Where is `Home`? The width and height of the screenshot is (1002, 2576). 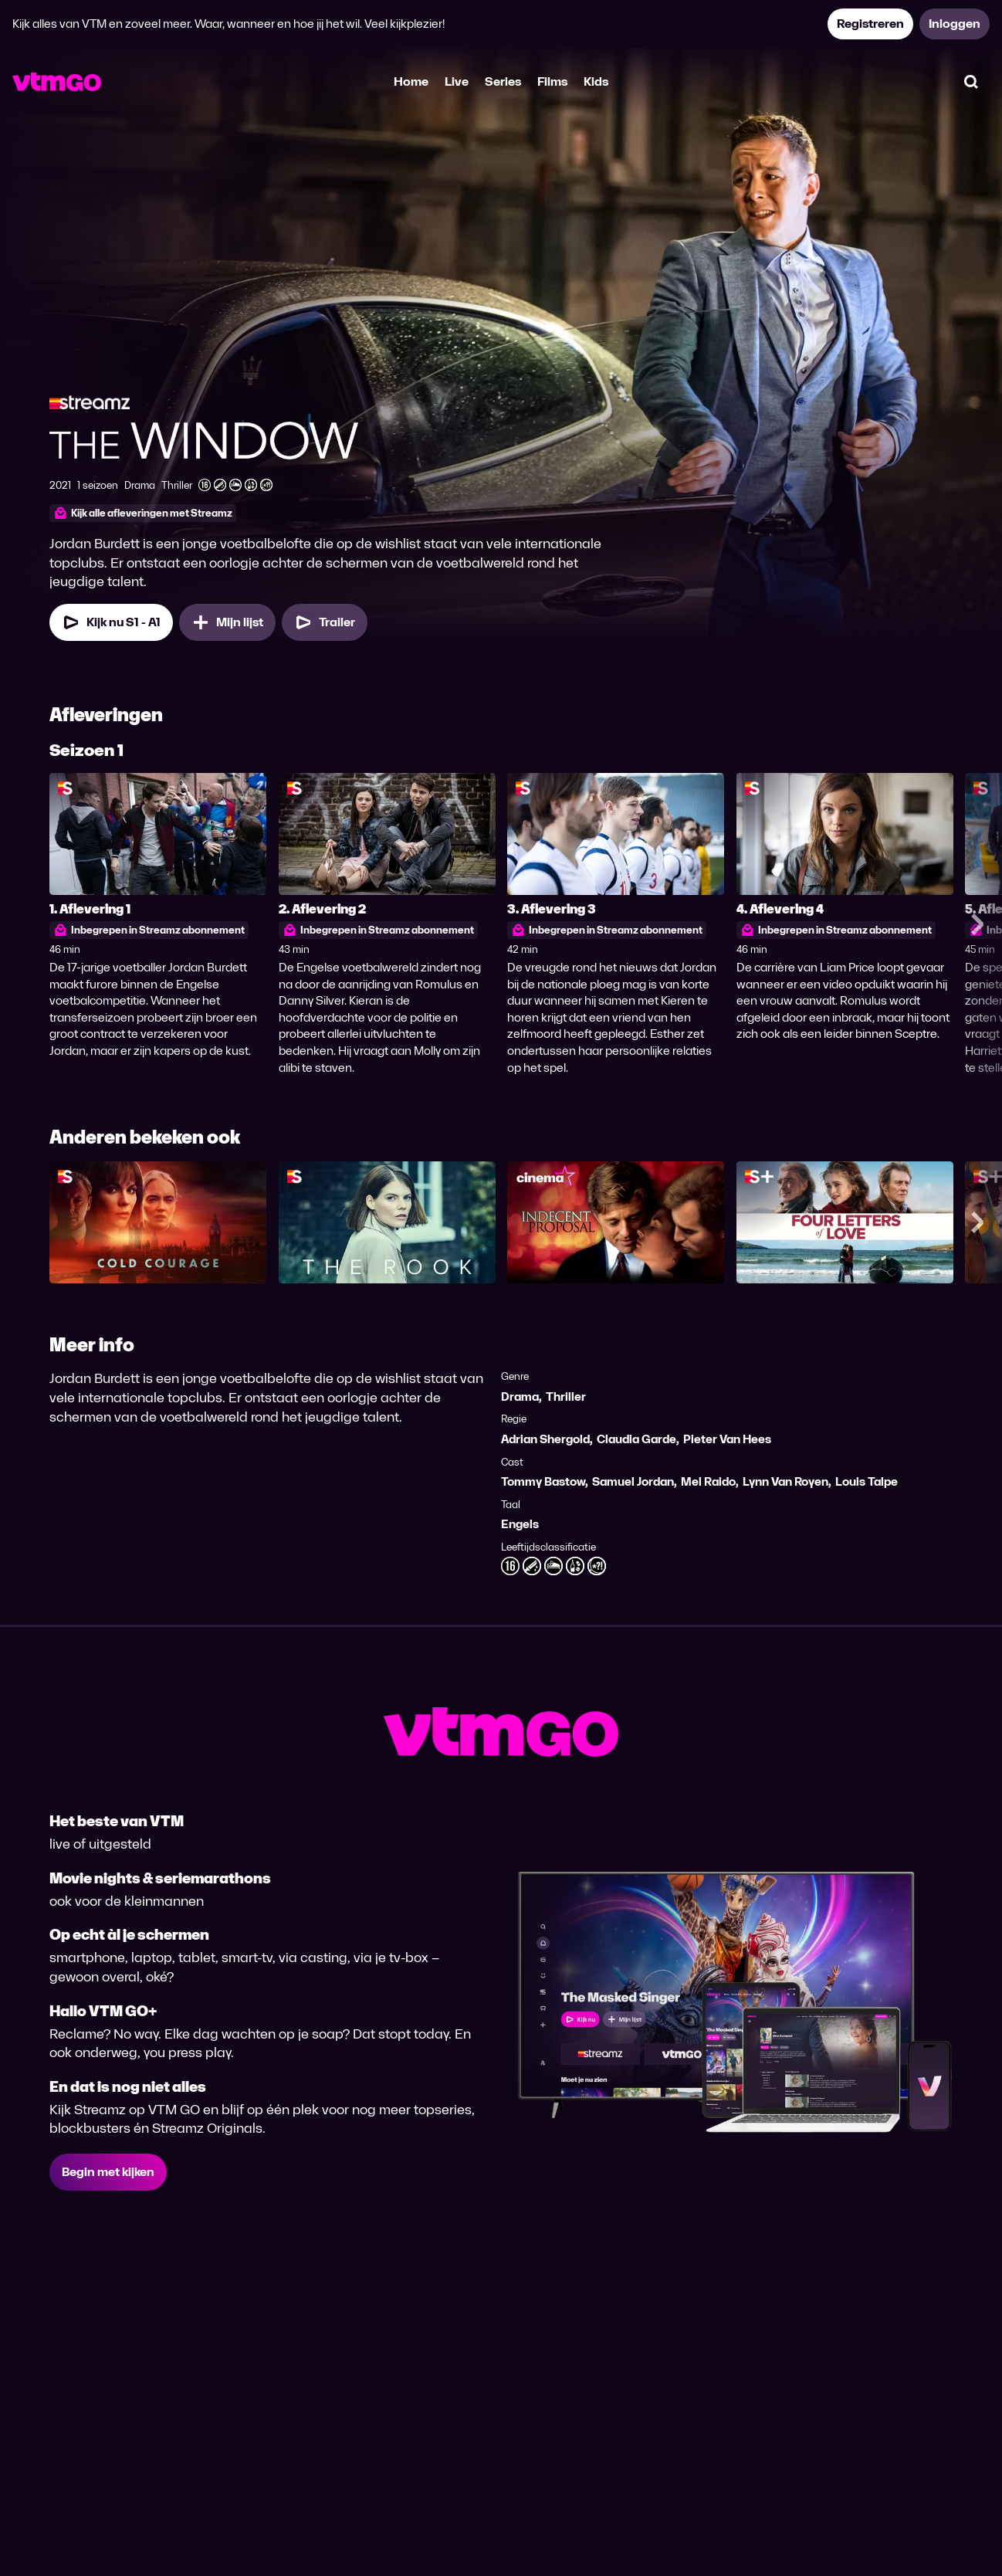
Home is located at coordinates (411, 81).